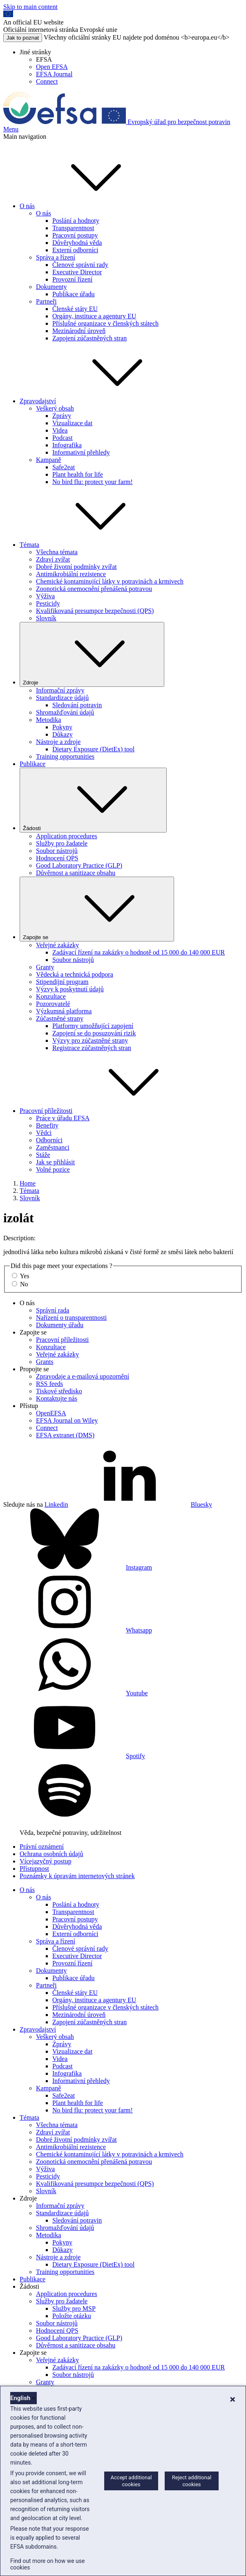 The width and height of the screenshot is (246, 2576). Describe the element at coordinates (62, 727) in the screenshot. I see `Pokyny` at that location.